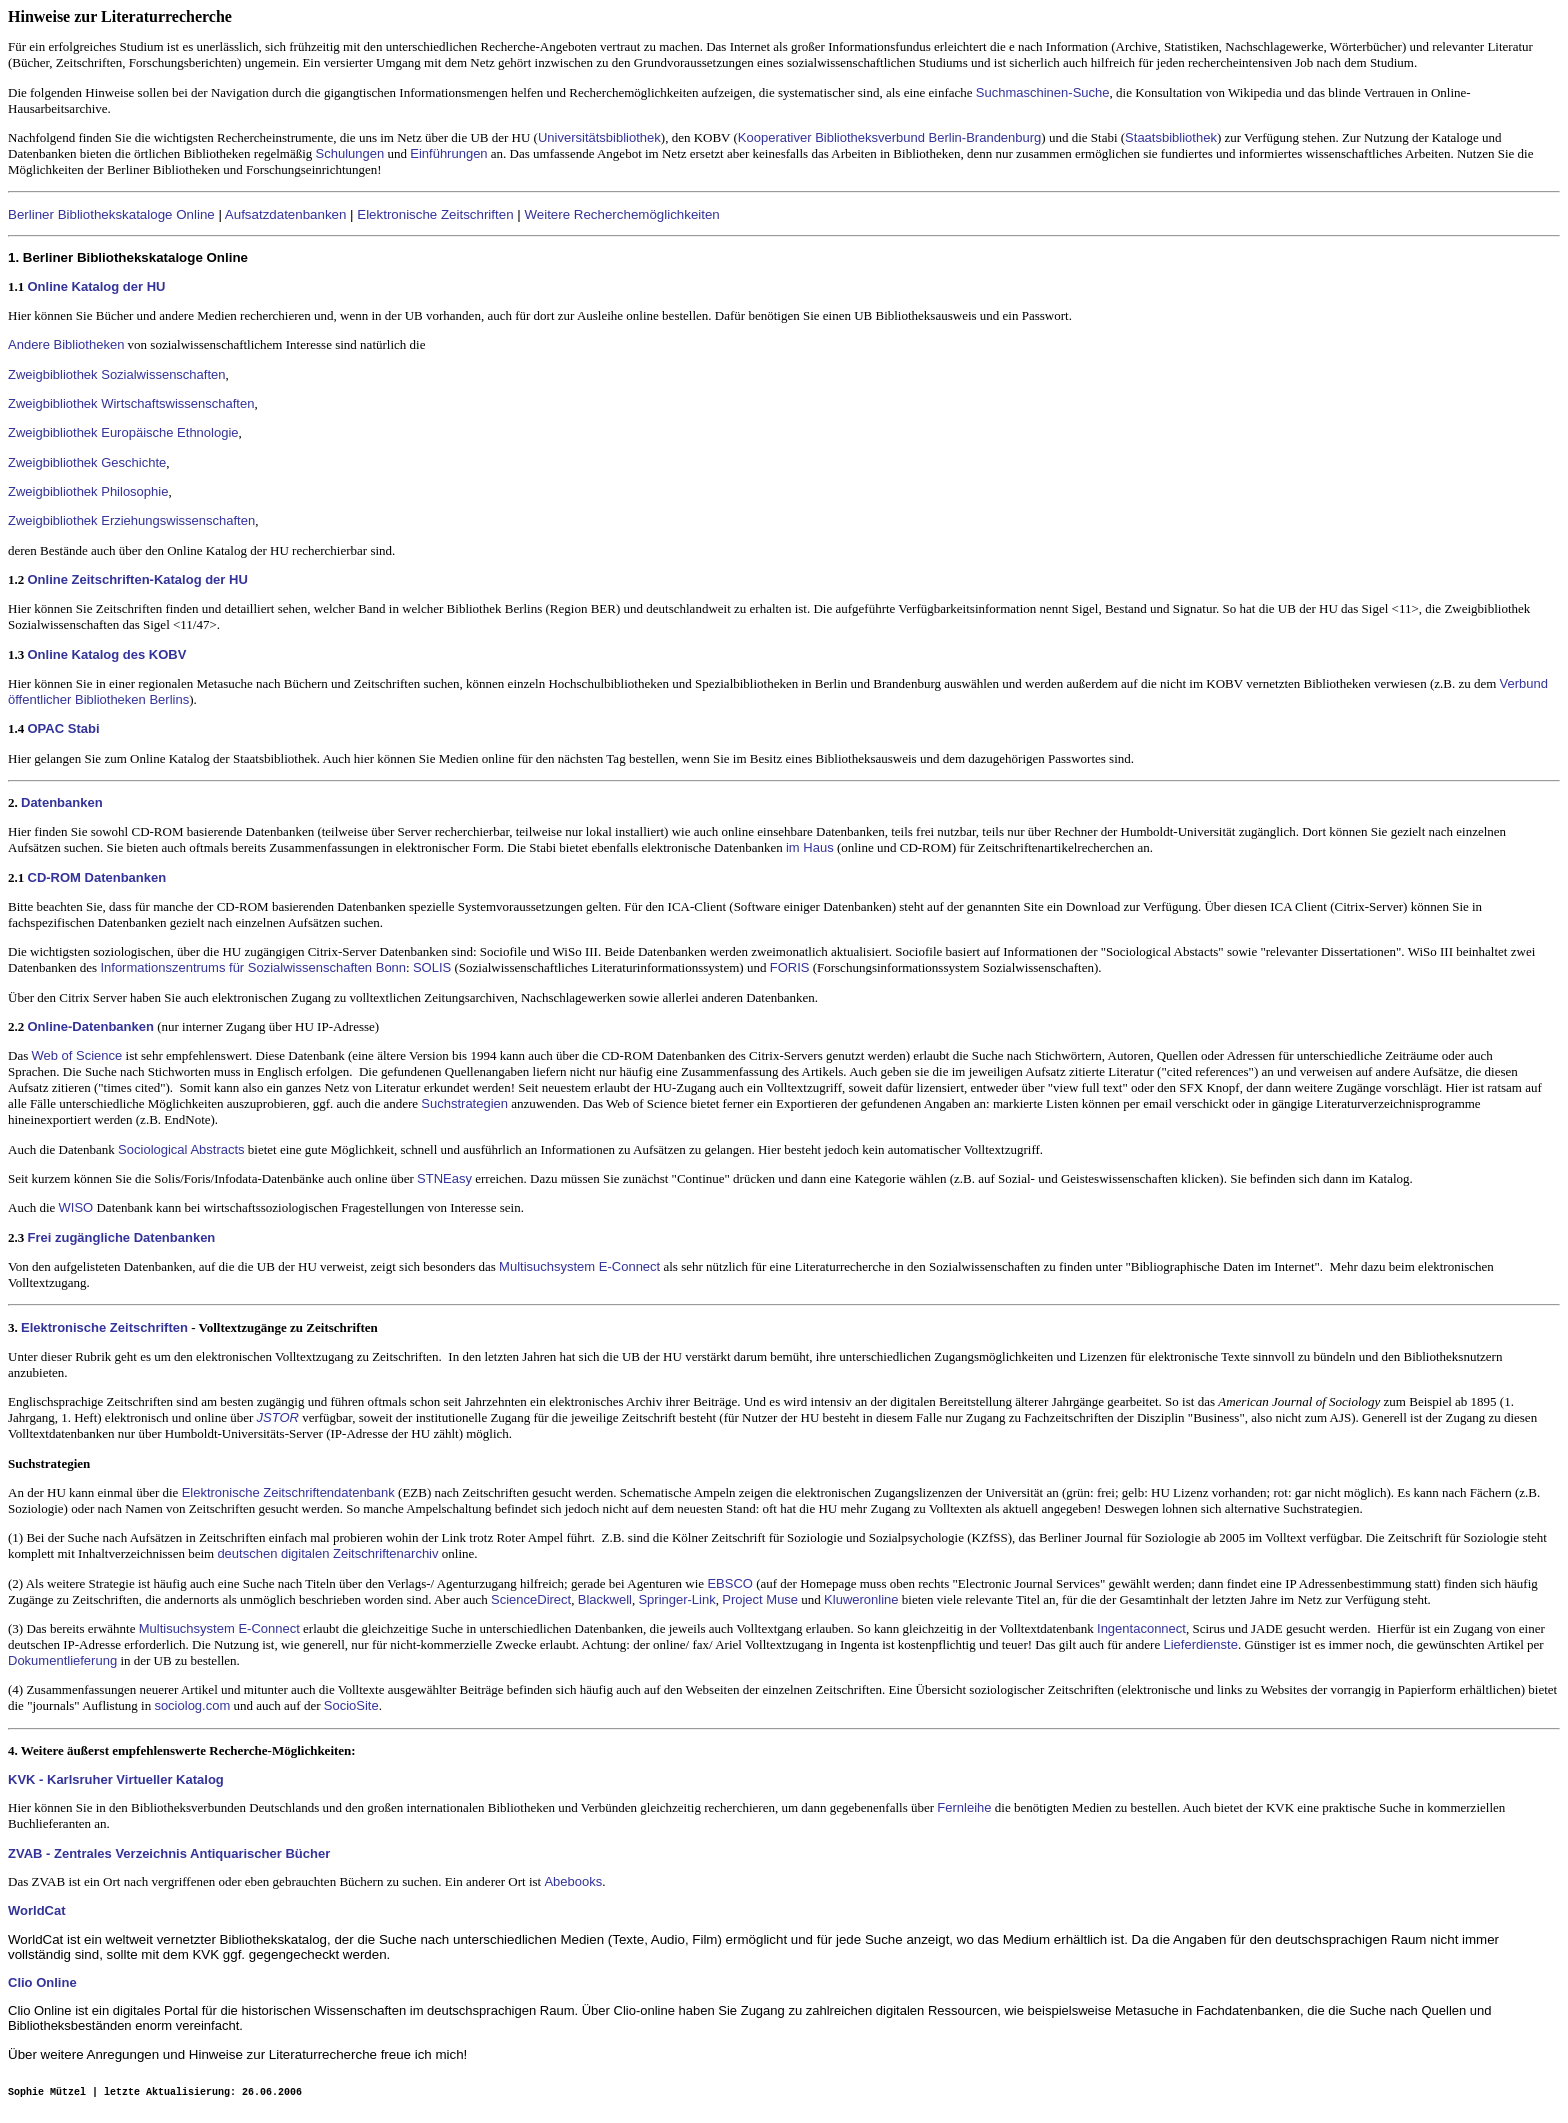 This screenshot has width=1568, height=2123. I want to click on EBSCO, so click(730, 1583).